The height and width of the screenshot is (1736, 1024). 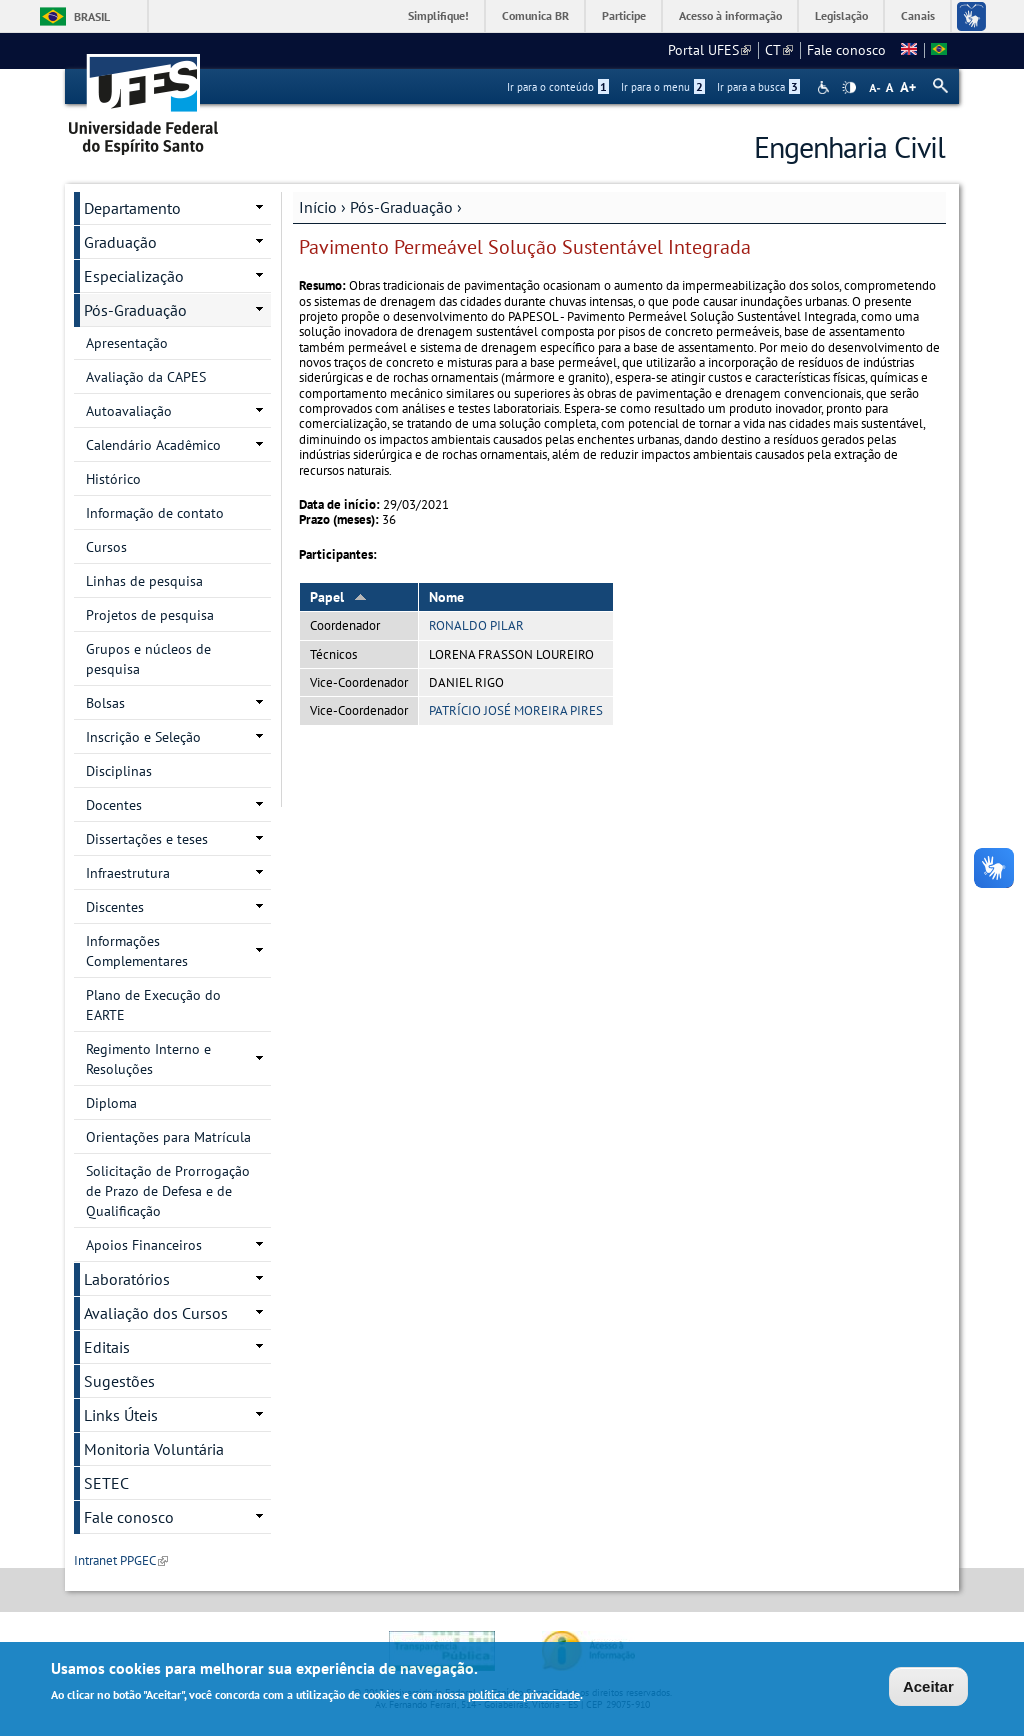 I want to click on Informações Complementares, so click(x=137, y=951).